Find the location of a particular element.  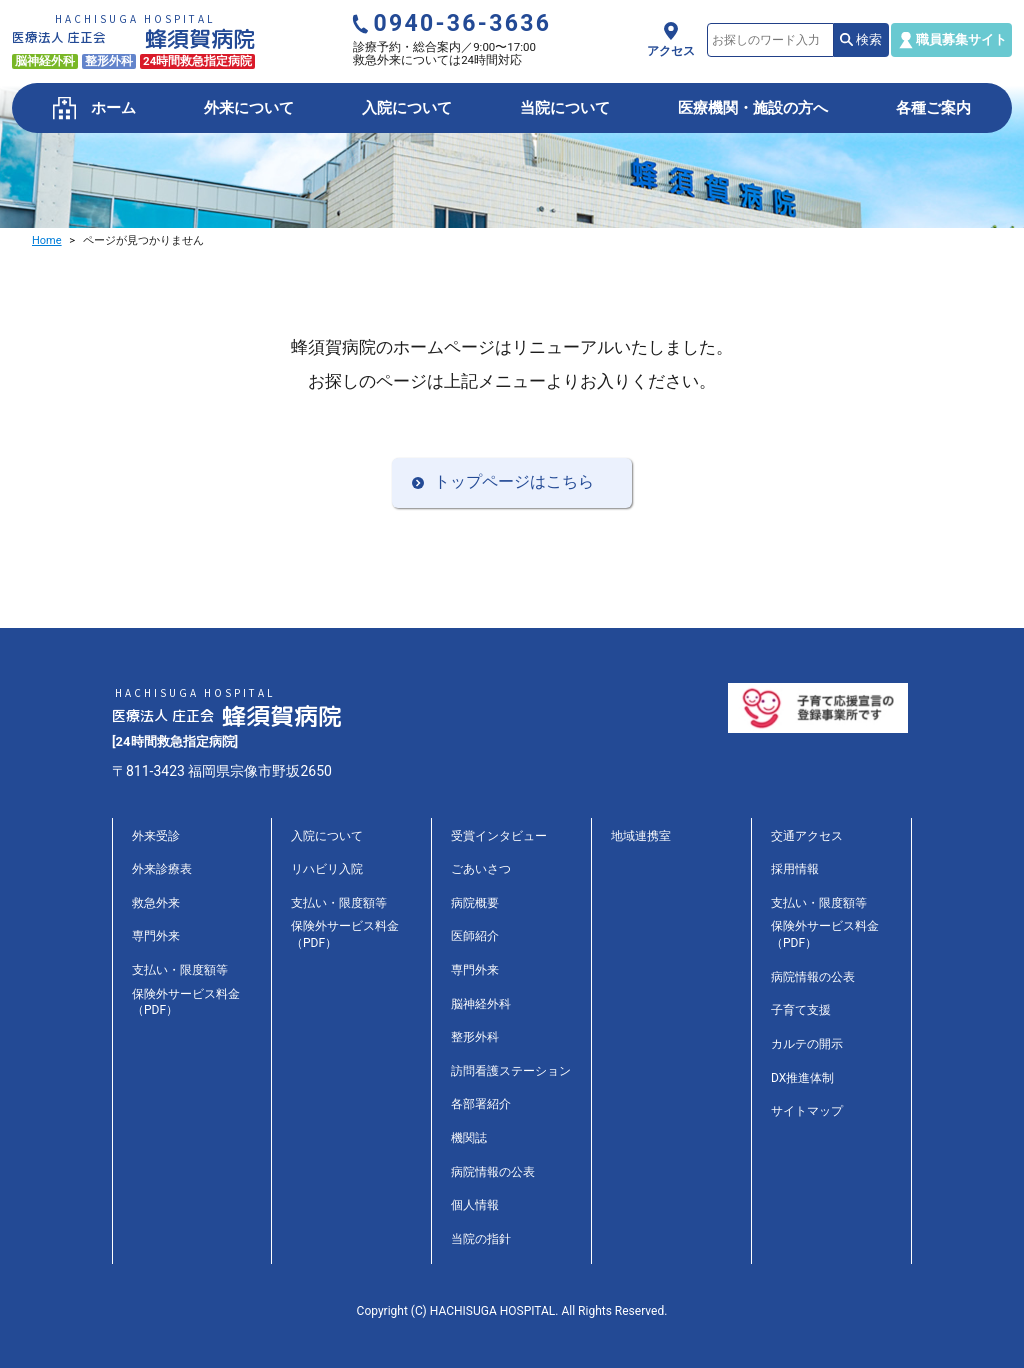

受賞インタビュー is located at coordinates (499, 836).